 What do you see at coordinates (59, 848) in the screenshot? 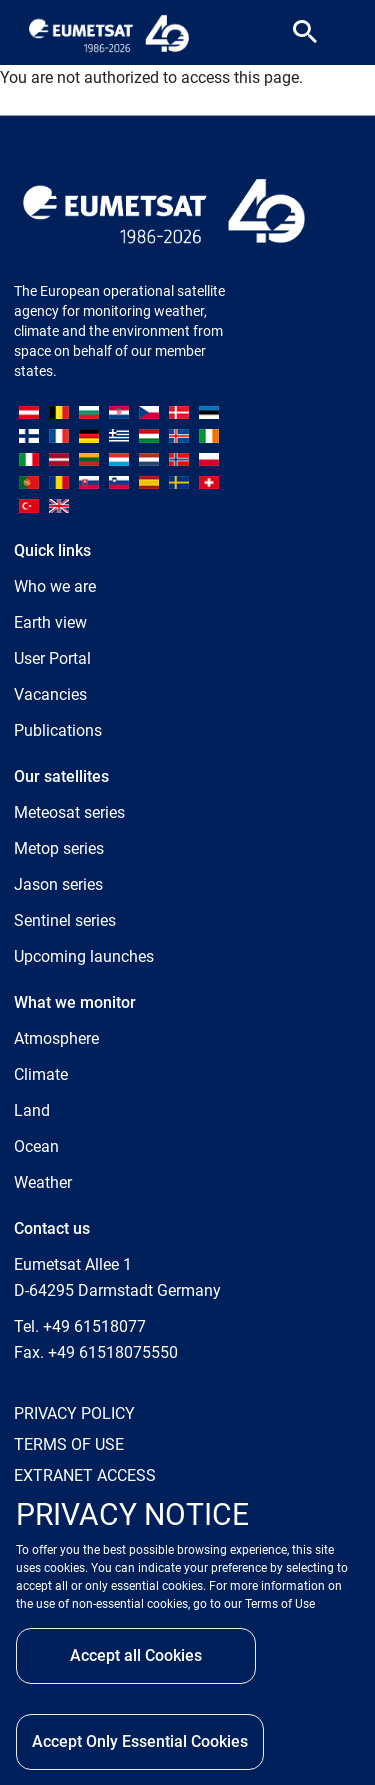
I see `Metop series` at bounding box center [59, 848].